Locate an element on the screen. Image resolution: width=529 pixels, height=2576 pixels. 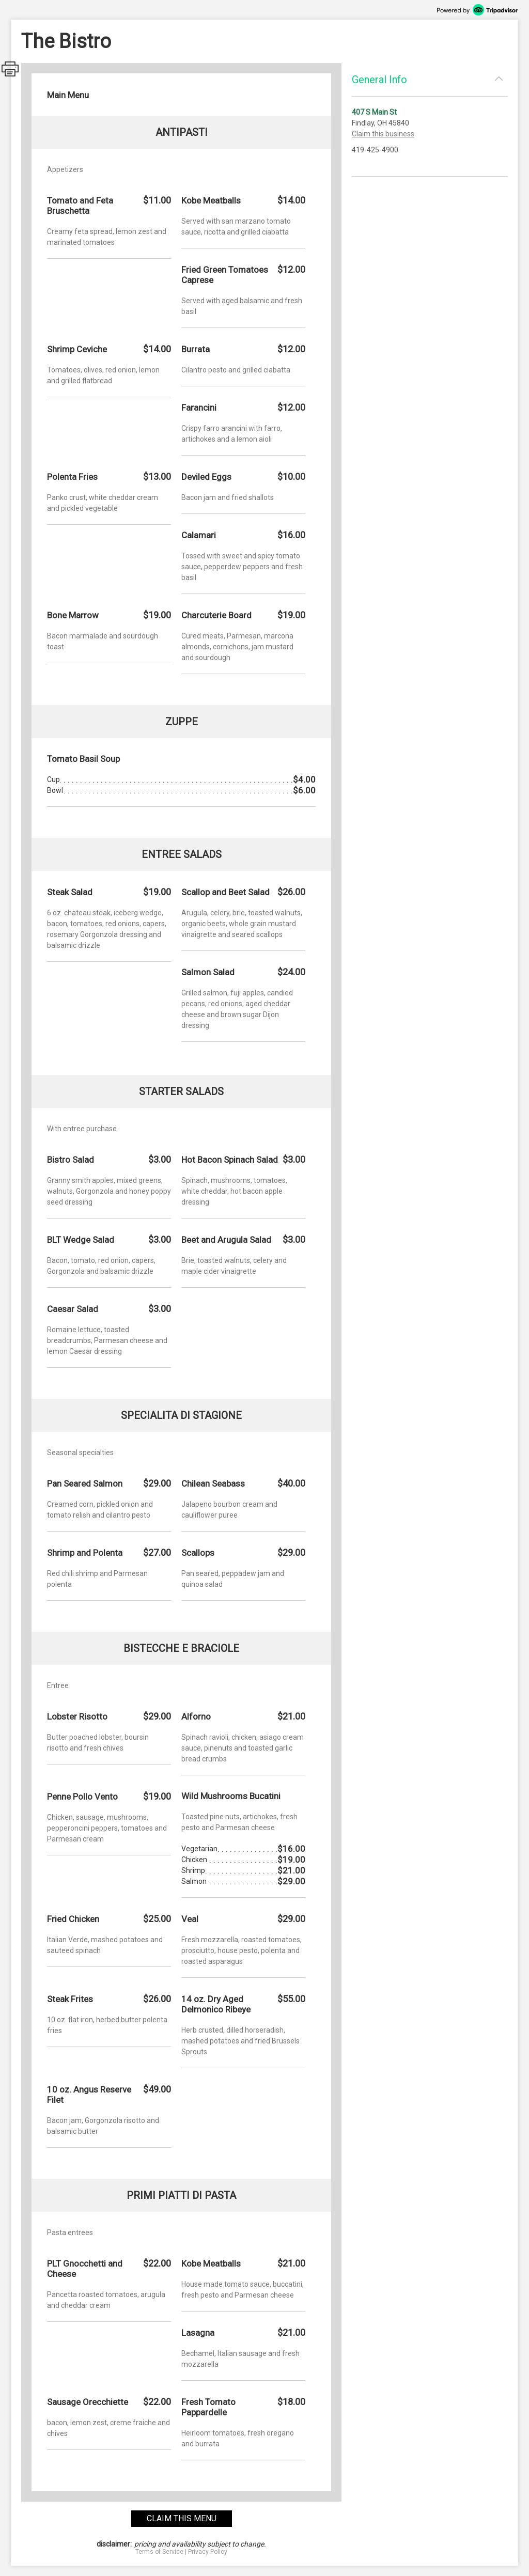
407 S Main St is located at coordinates (374, 112).